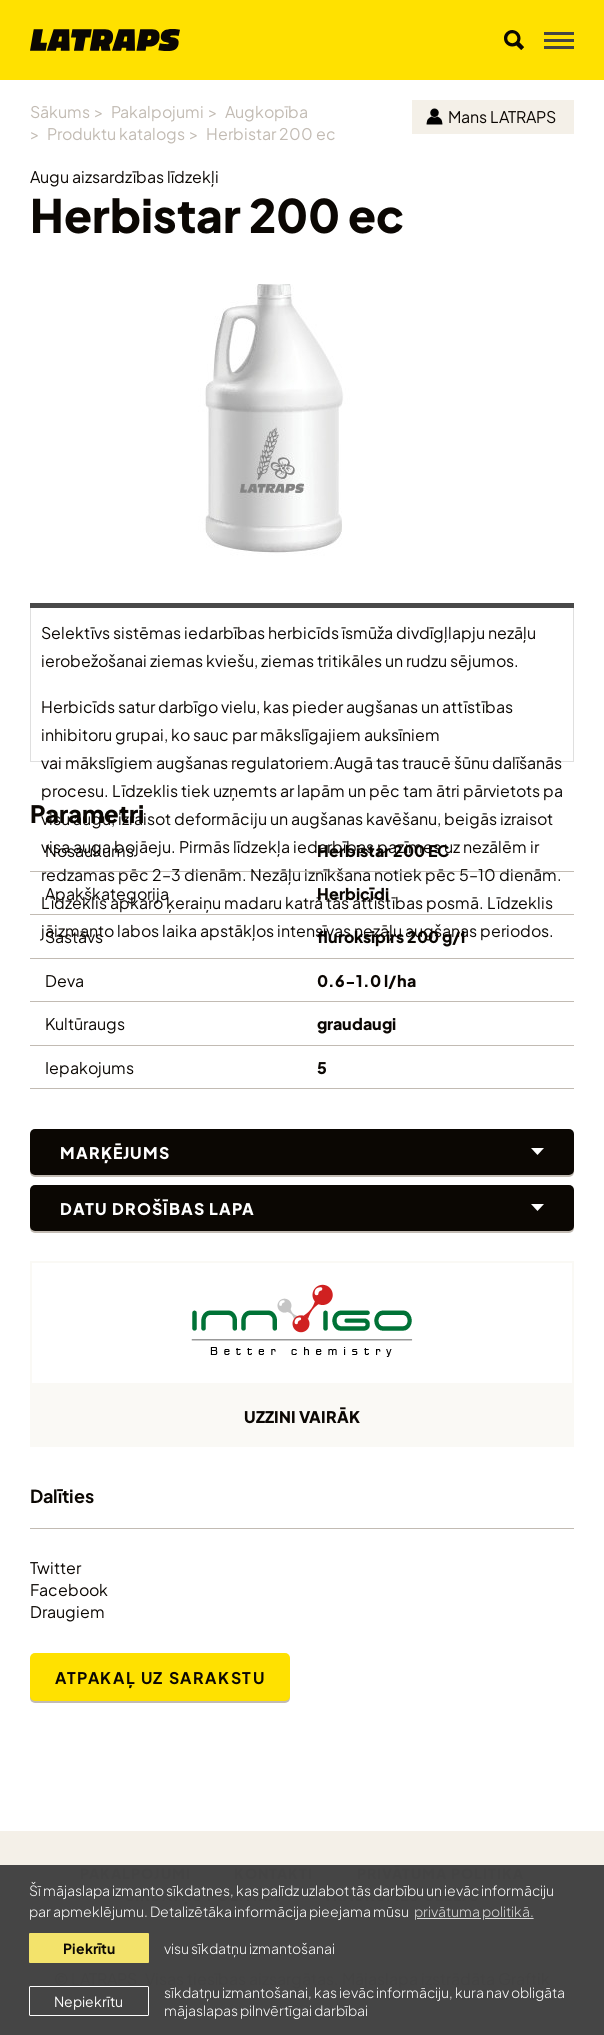 The height and width of the screenshot is (2035, 604). What do you see at coordinates (88, 2000) in the screenshot?
I see `Nepiekrītu [button]` at bounding box center [88, 2000].